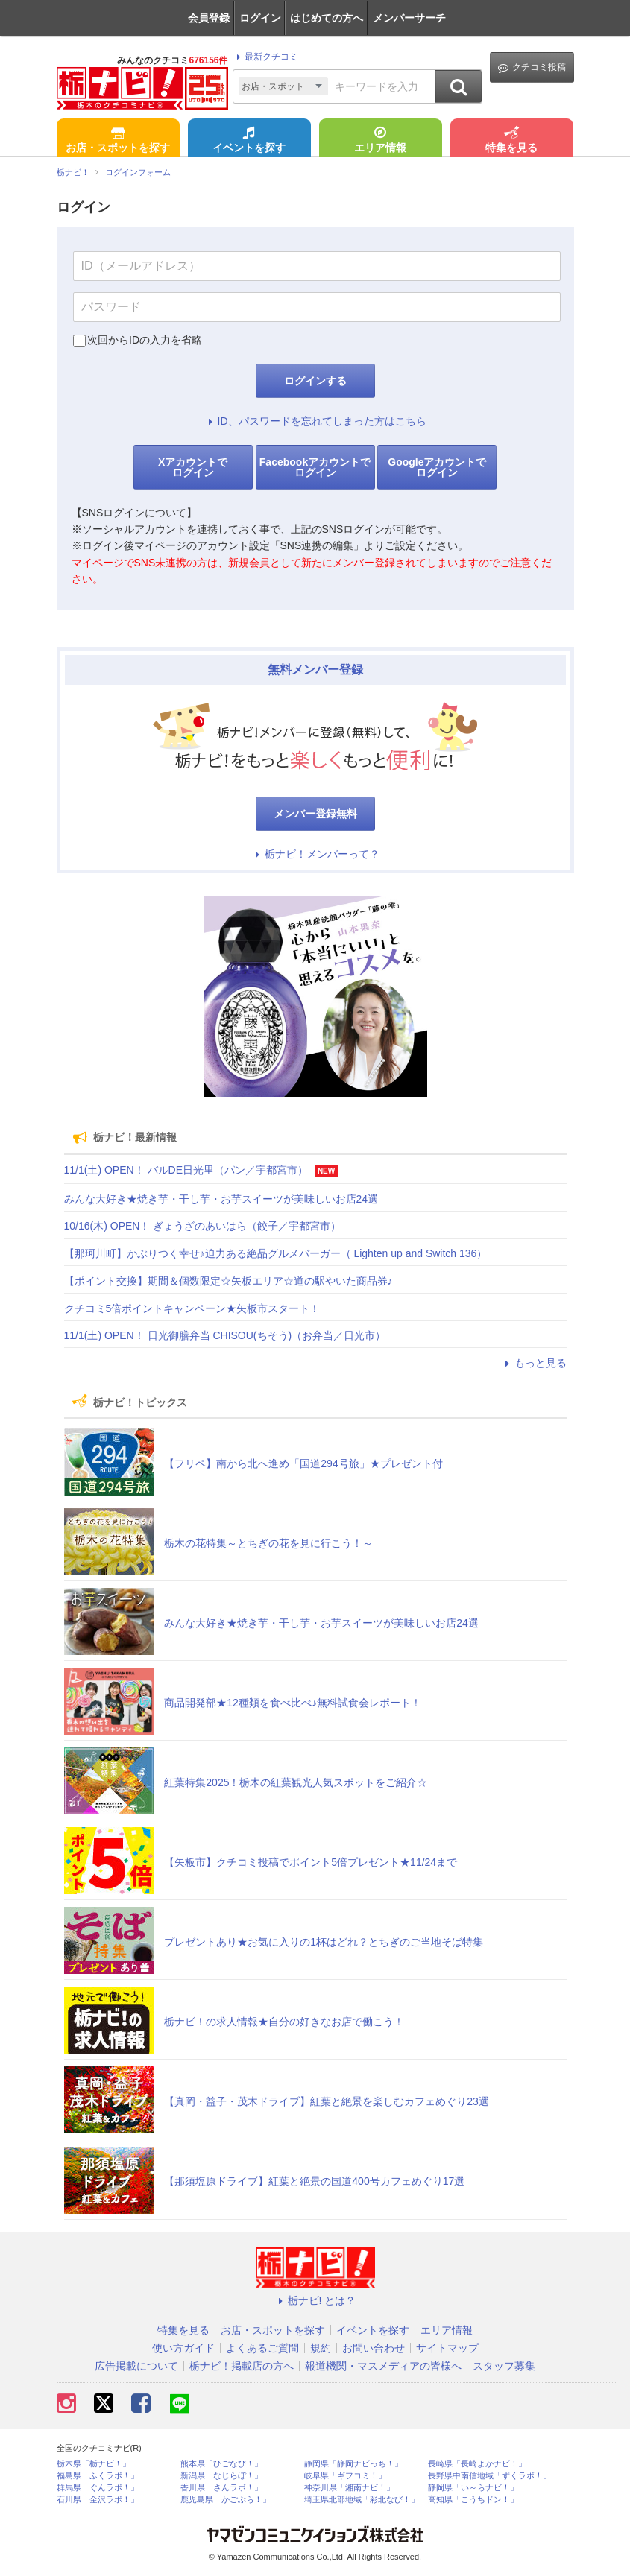  What do you see at coordinates (345, 2476) in the screenshot?
I see `岐阜県「ギフコミ！」` at bounding box center [345, 2476].